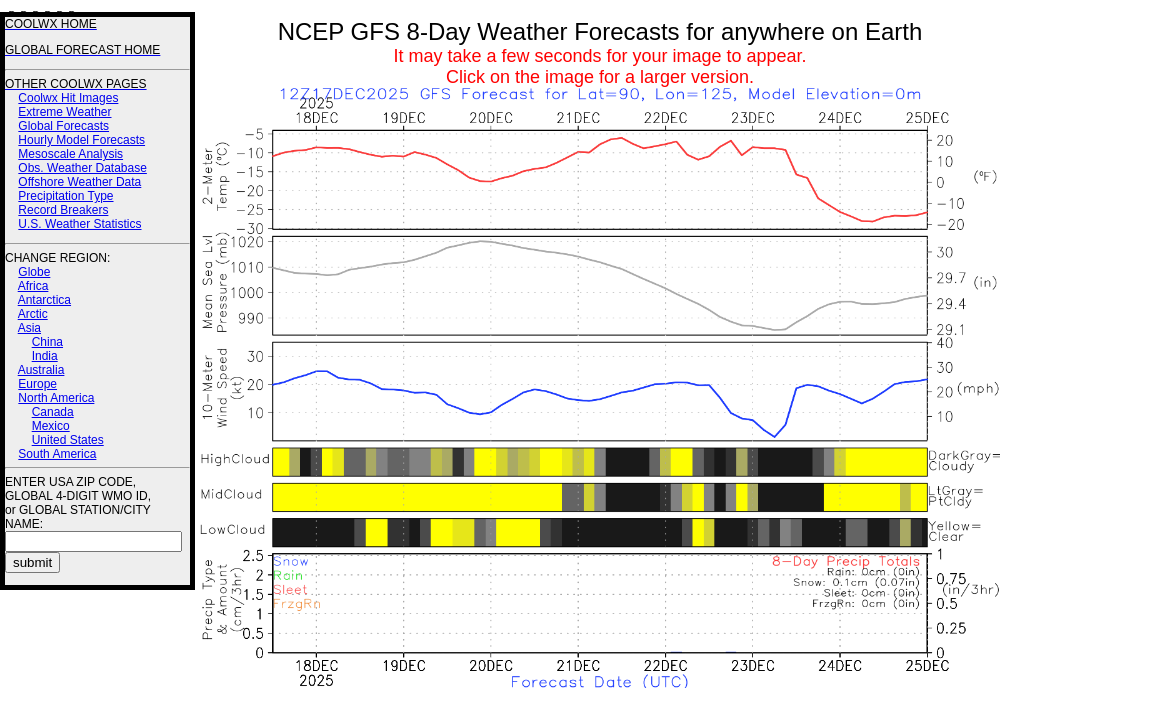 The width and height of the screenshot is (1149, 720). What do you see at coordinates (68, 98) in the screenshot?
I see `Coolwx Hit Images` at bounding box center [68, 98].